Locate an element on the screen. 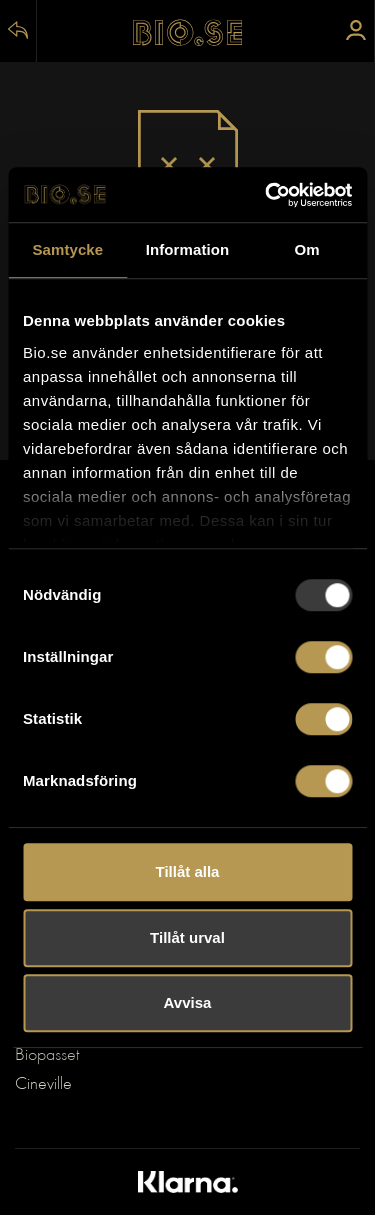 The width and height of the screenshot is (375, 1215). [Usercentrics Cookiebot - opens in a new window] is located at coordinates (267, 195).